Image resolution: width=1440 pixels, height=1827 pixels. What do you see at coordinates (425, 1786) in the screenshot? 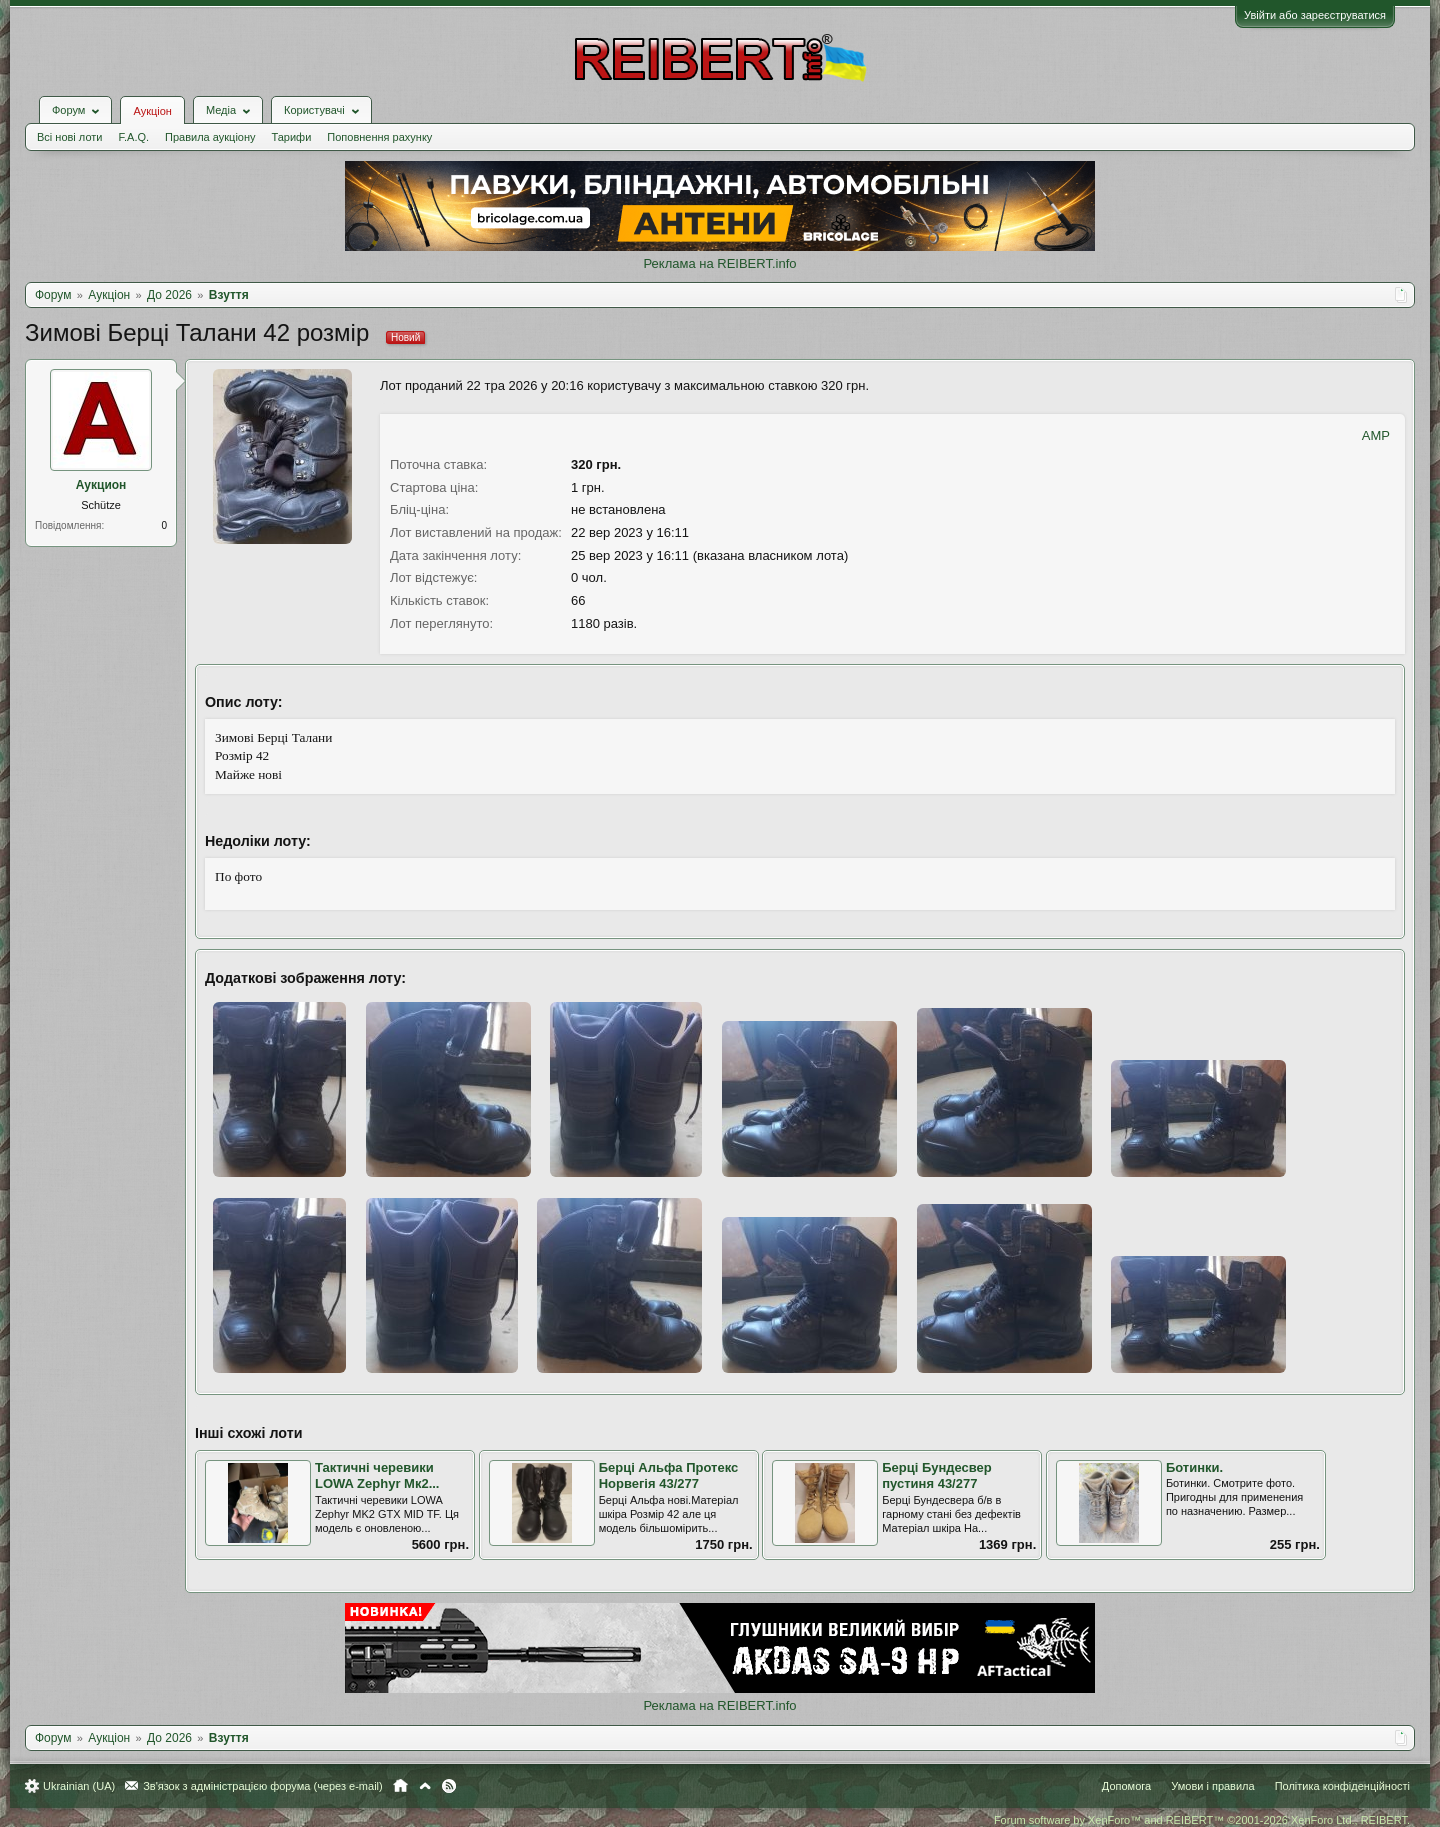
I see `Вгору` at bounding box center [425, 1786].